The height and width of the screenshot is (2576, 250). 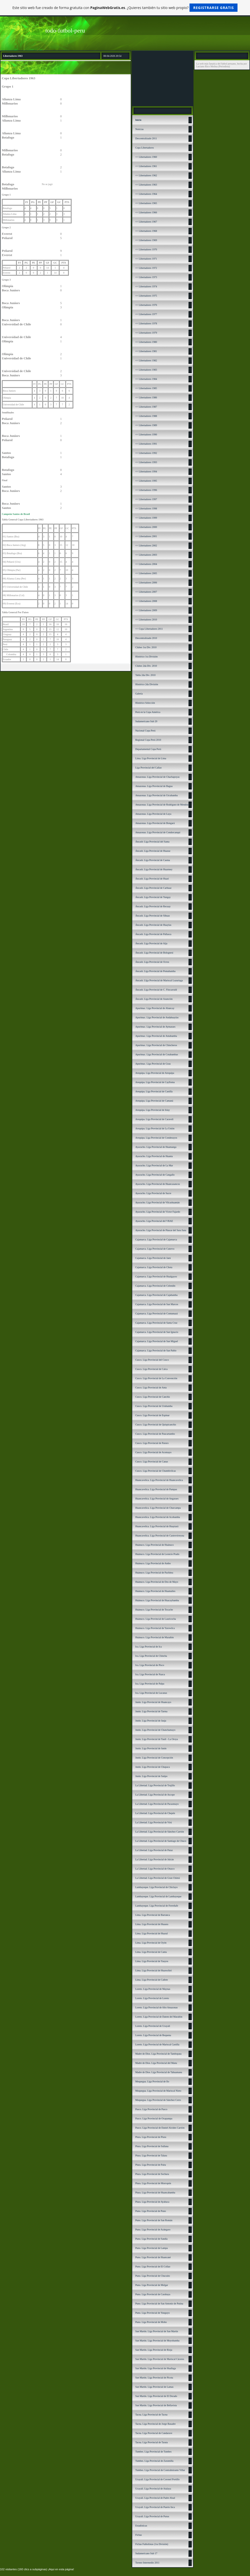 I want to click on San Martín. Liga Provincial de Rioja, so click(x=153, y=2349).